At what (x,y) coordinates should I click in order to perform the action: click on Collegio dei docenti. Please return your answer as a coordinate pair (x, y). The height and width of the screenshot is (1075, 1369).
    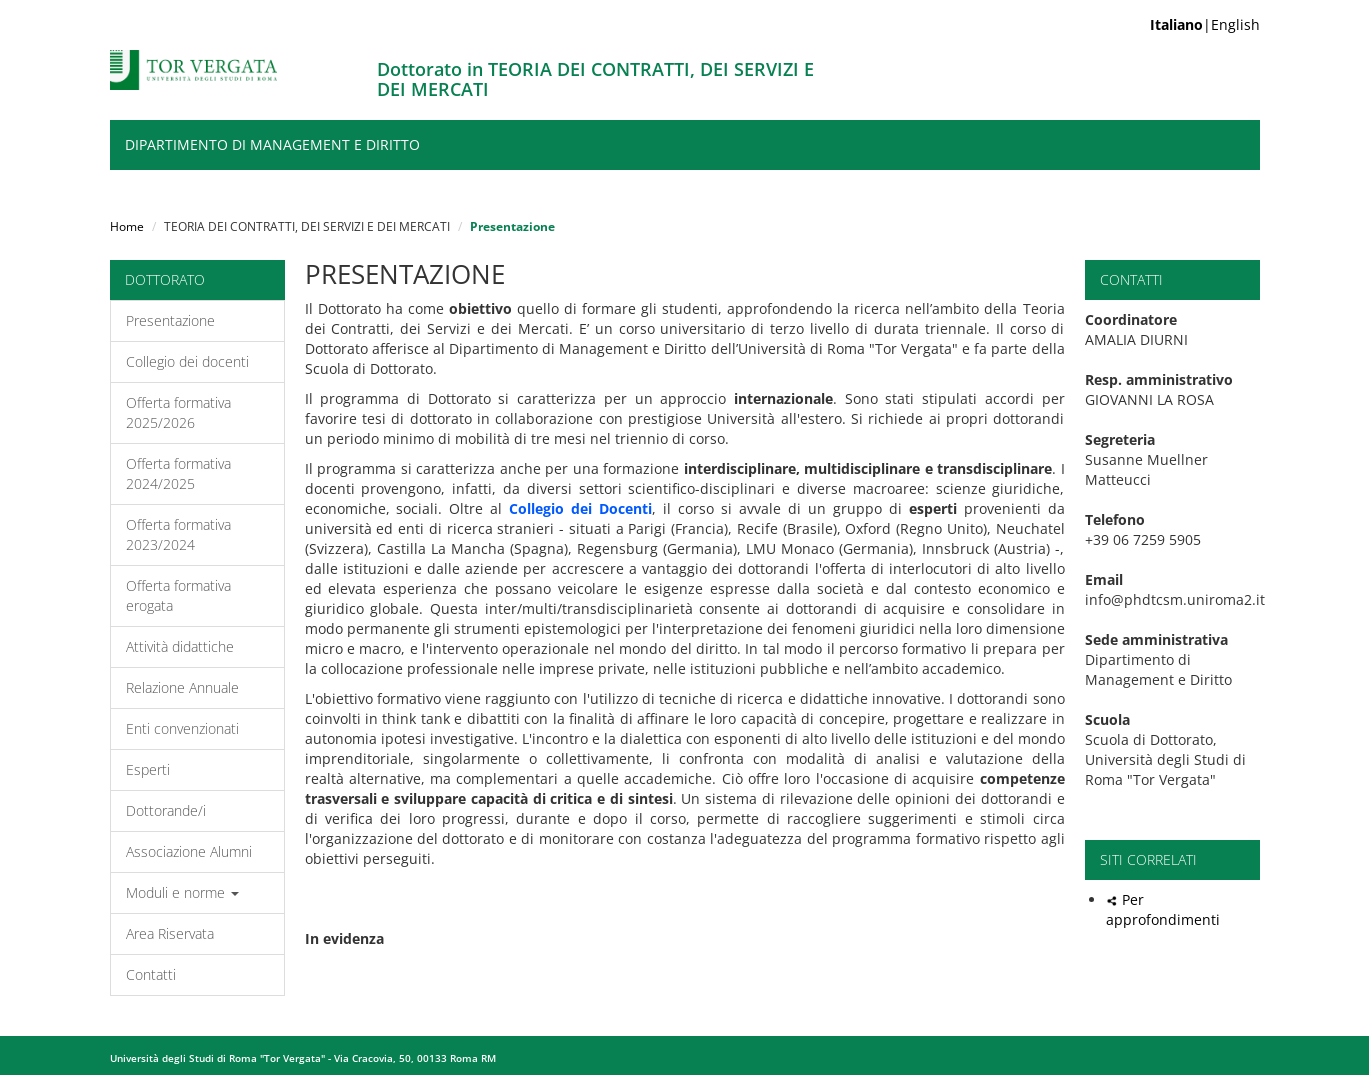
    Looking at the image, I should click on (187, 361).